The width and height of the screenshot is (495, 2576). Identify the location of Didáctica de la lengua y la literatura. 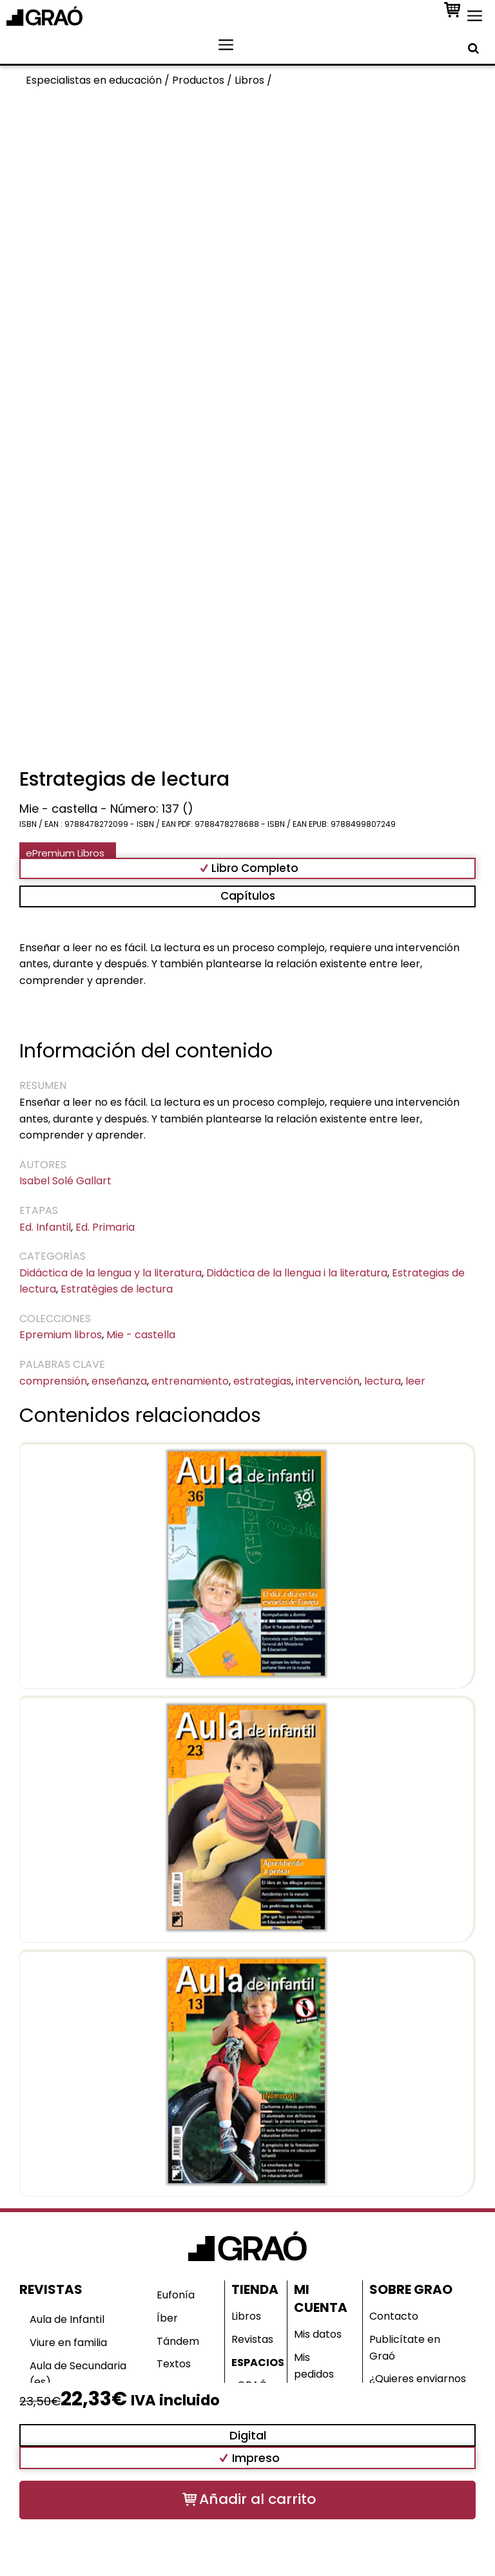
(110, 1272).